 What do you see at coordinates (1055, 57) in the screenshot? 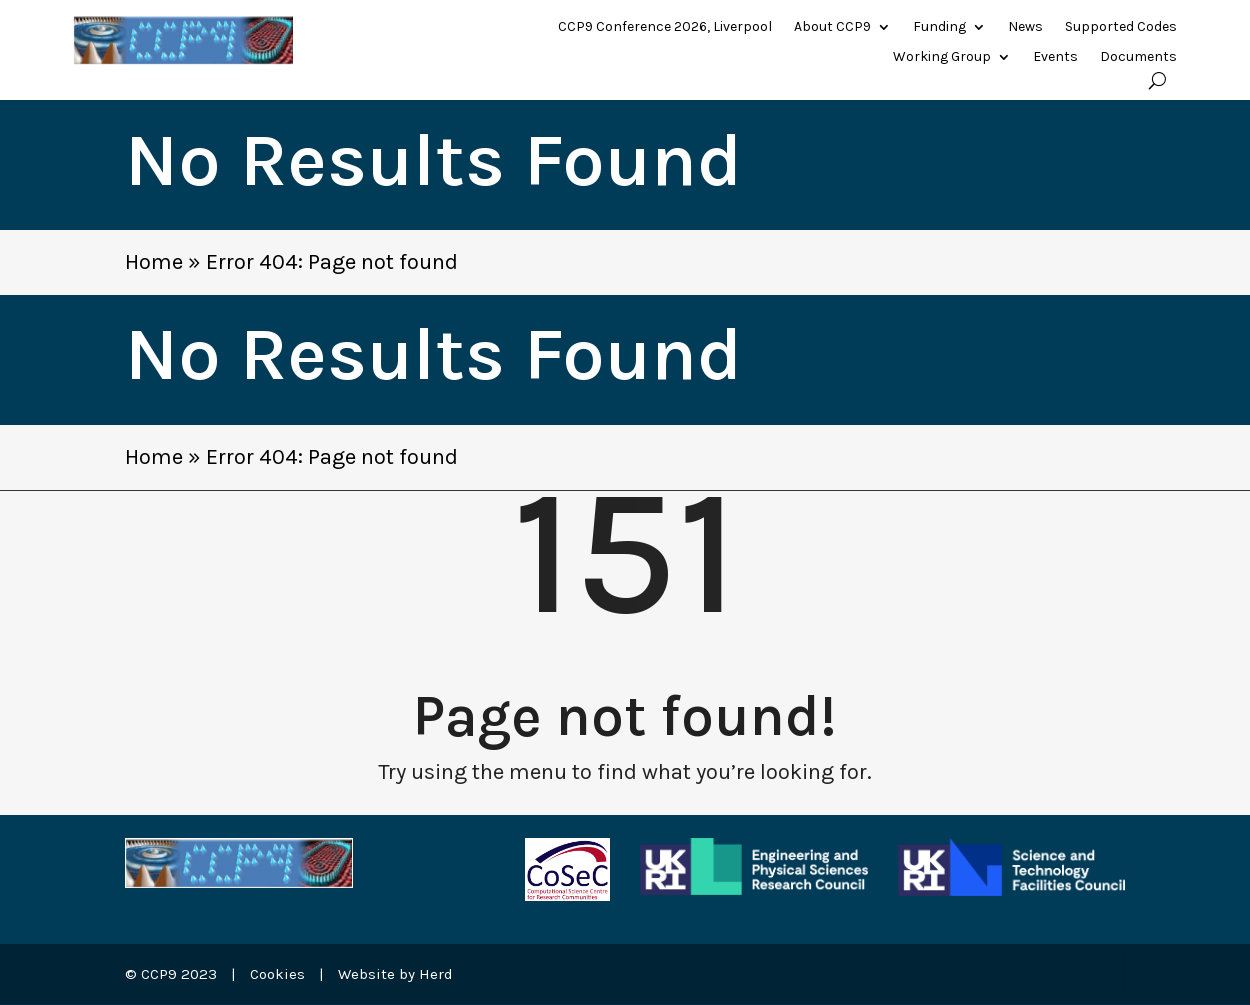
I see `Events` at bounding box center [1055, 57].